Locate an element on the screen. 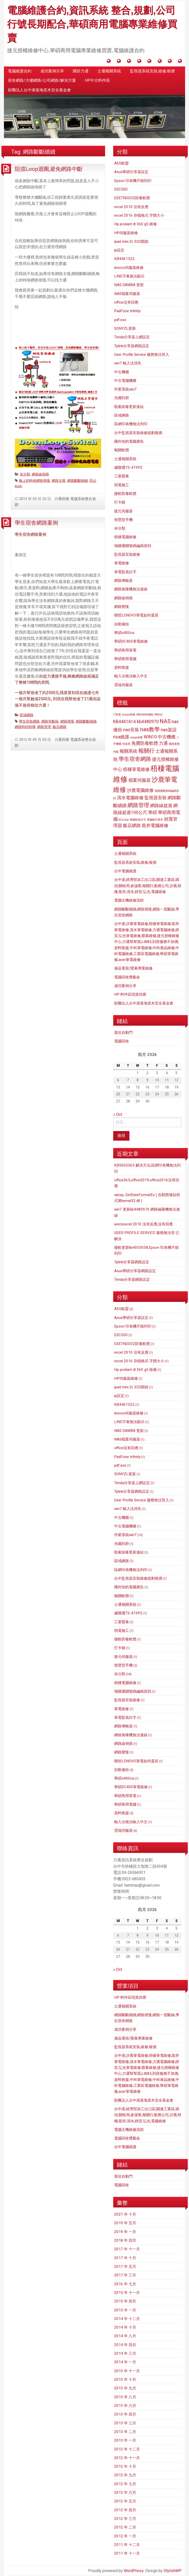  HP中古料件區 is located at coordinates (97, 80).